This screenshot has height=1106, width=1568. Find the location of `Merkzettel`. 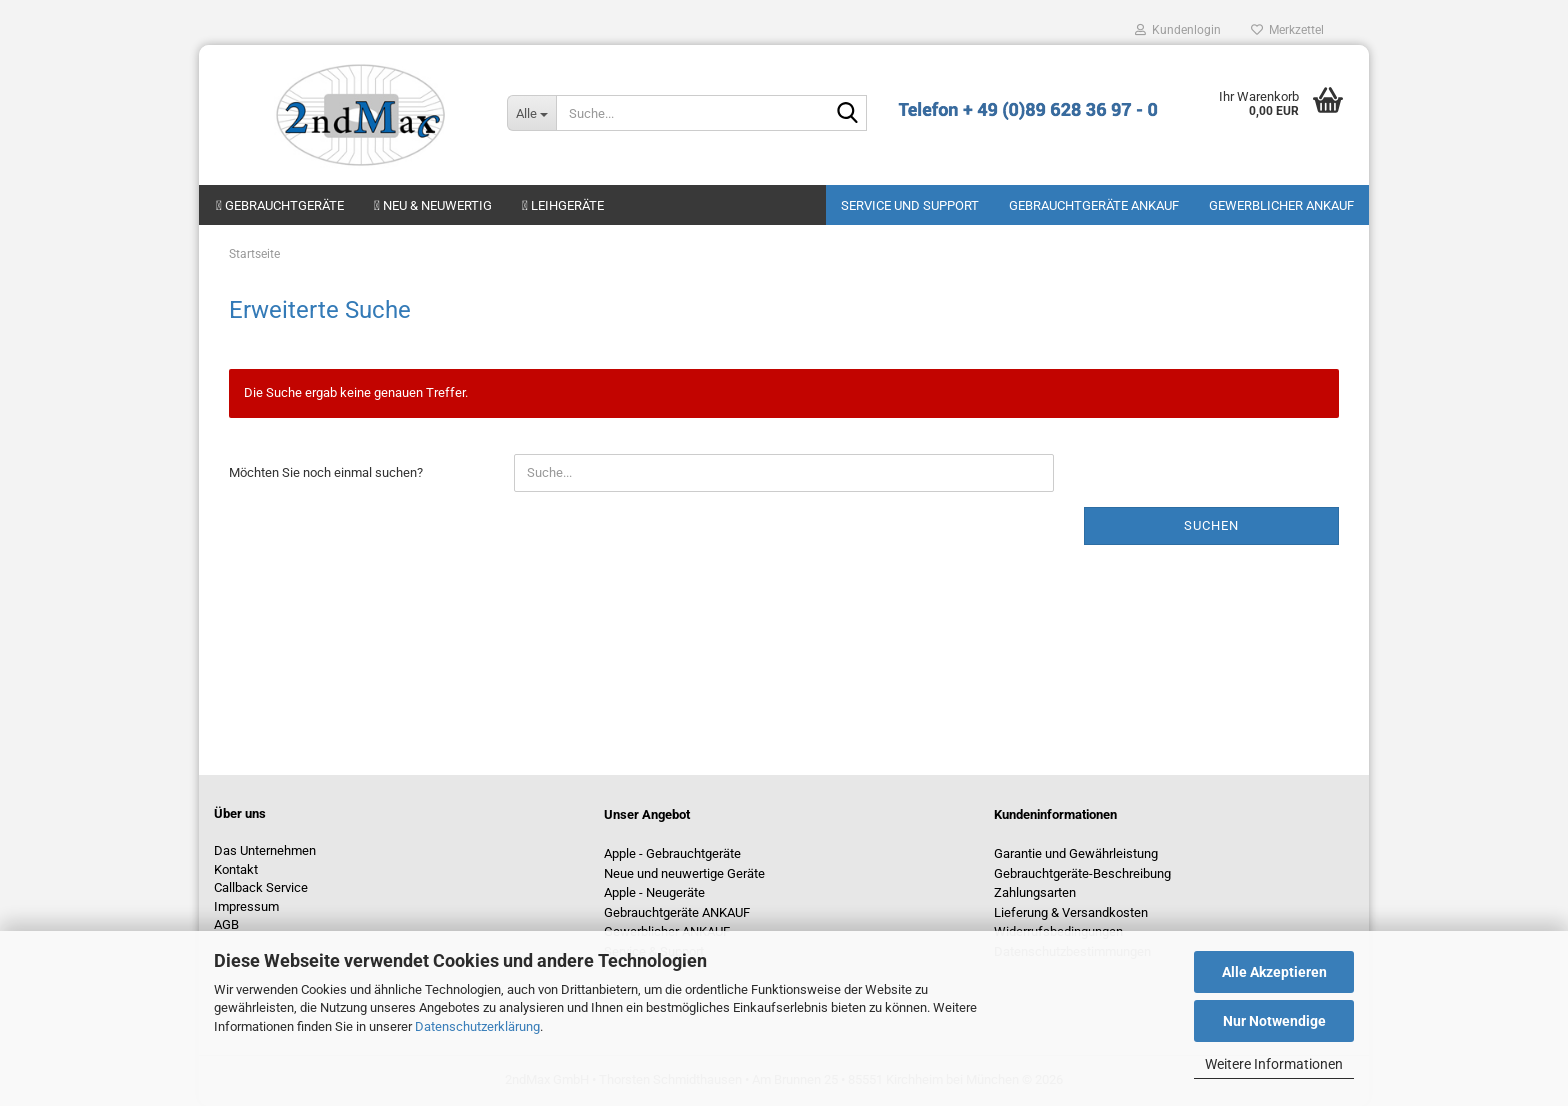

Merkzettel is located at coordinates (1287, 30).